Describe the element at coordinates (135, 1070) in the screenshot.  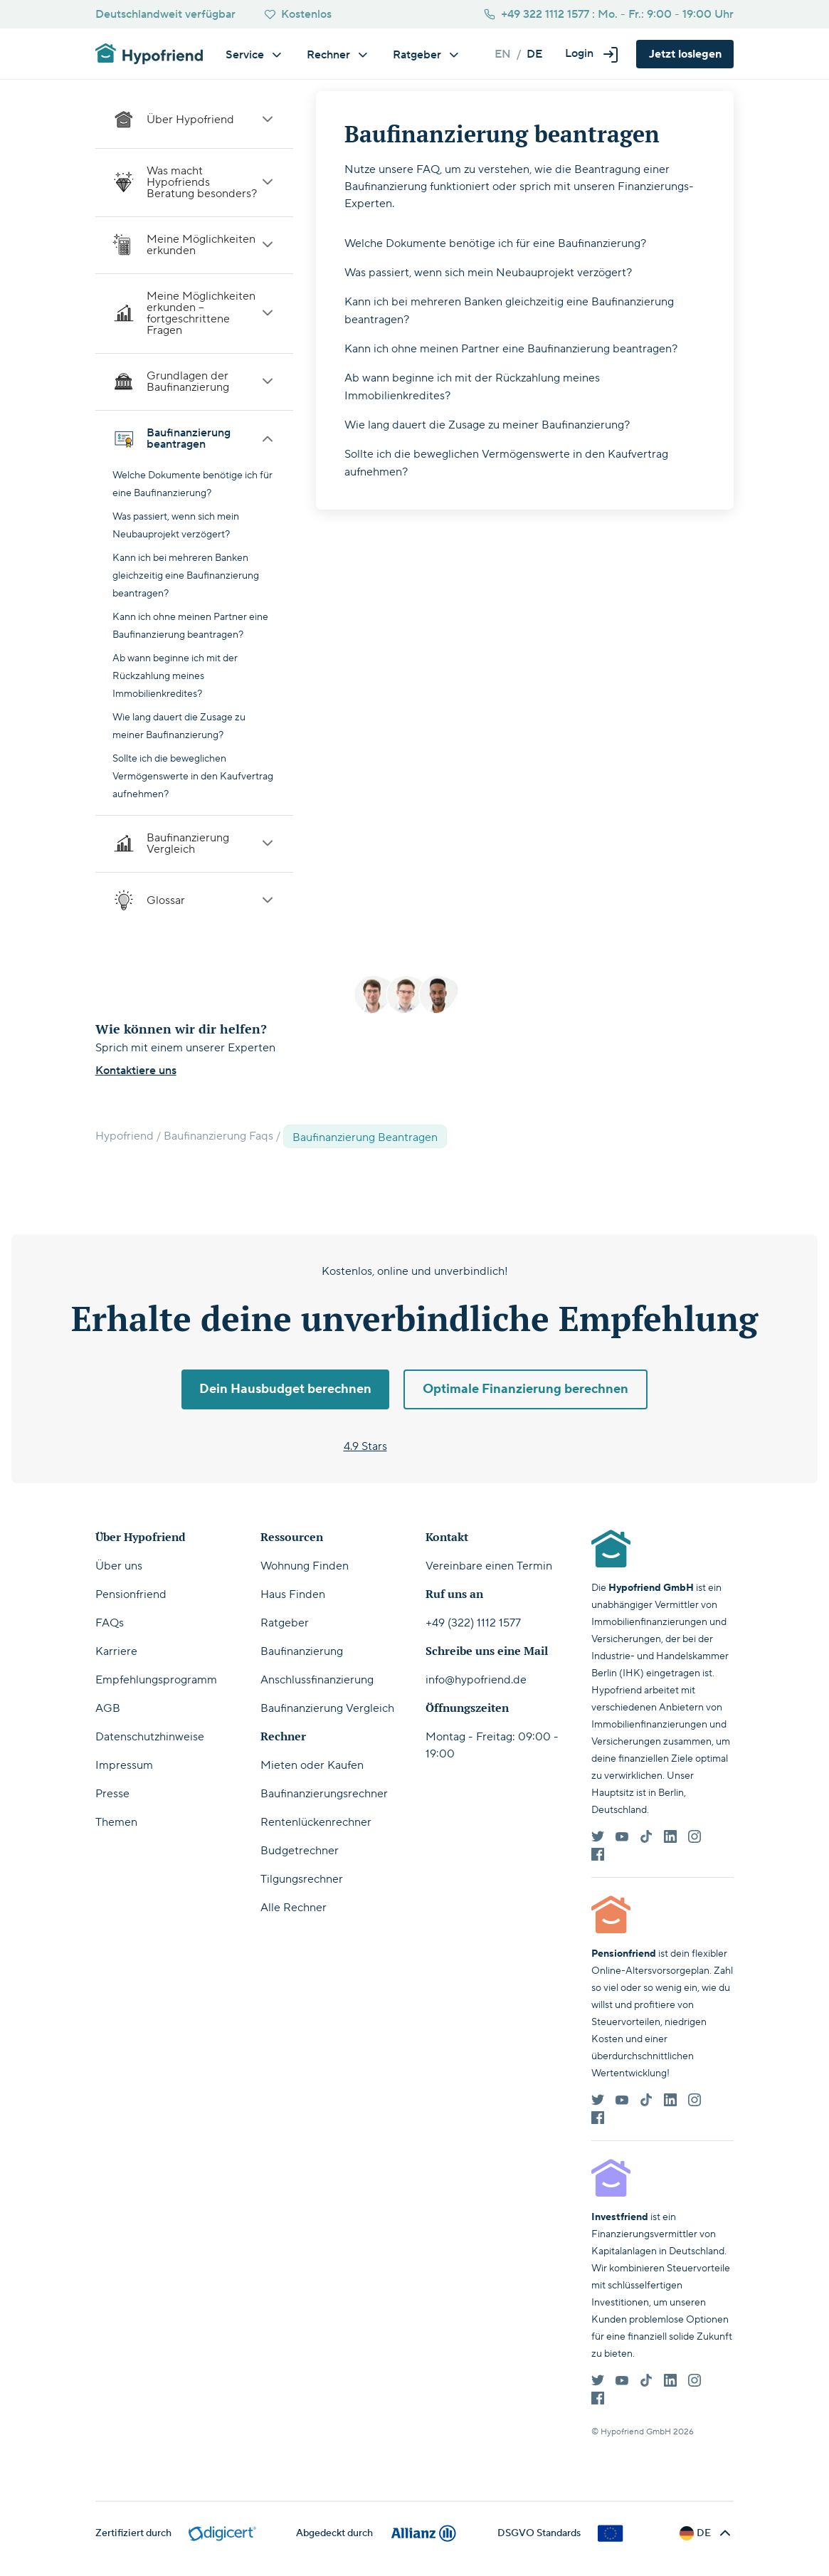
I see `Kontaktiere uns` at that location.